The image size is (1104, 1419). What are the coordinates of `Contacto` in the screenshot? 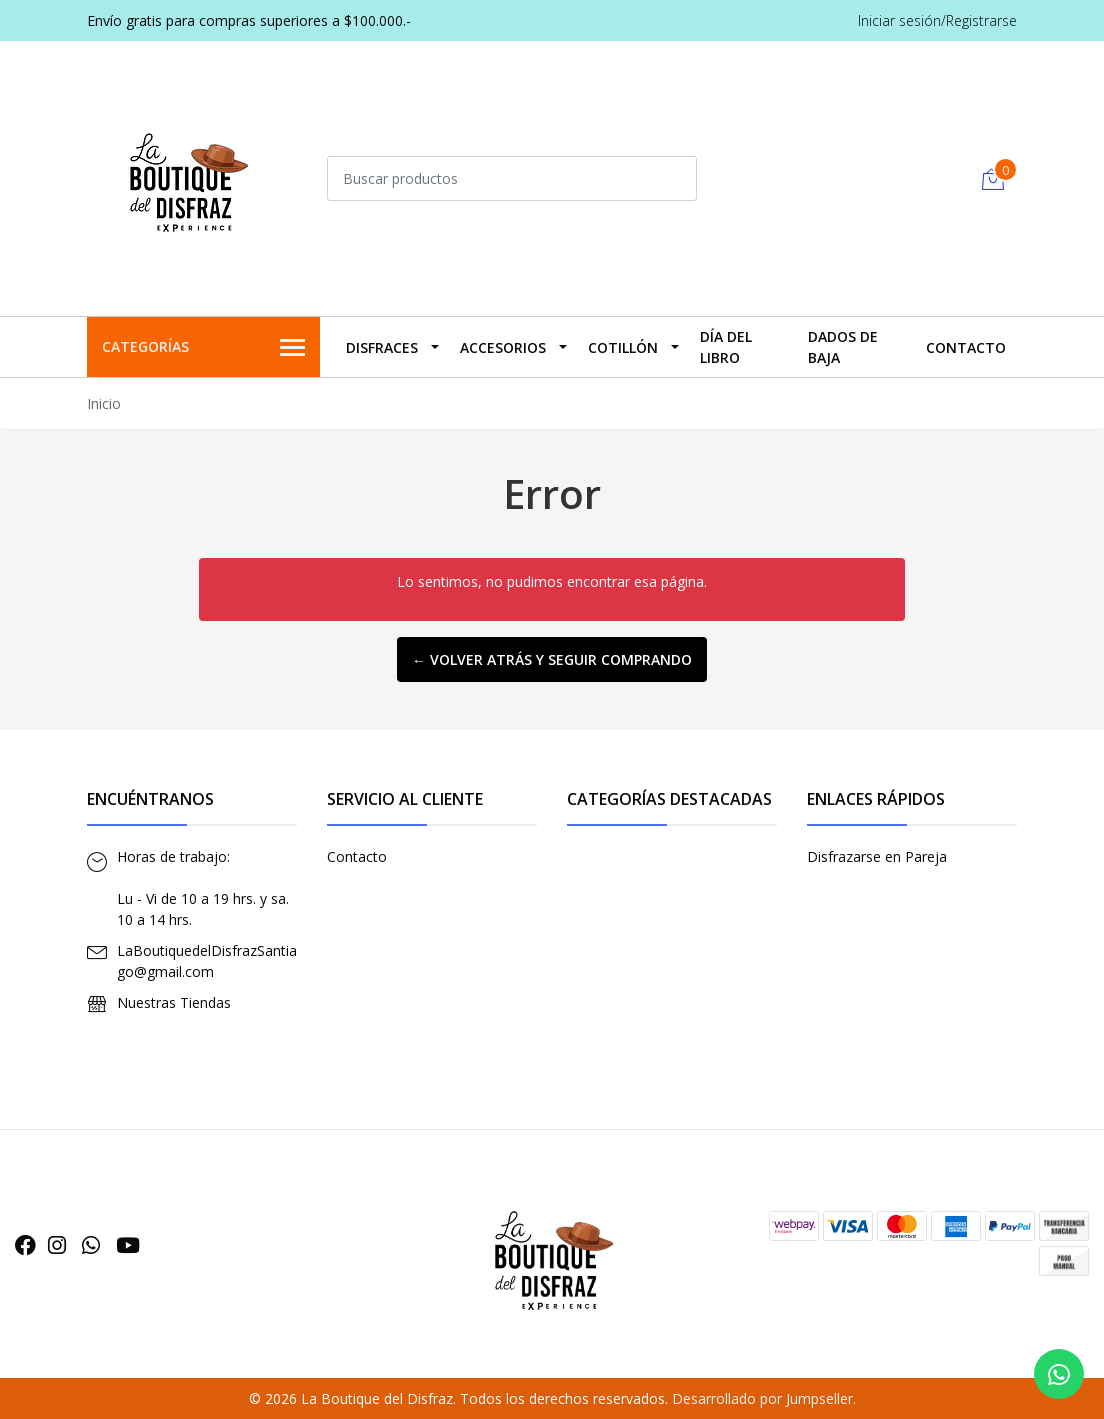 It's located at (966, 347).